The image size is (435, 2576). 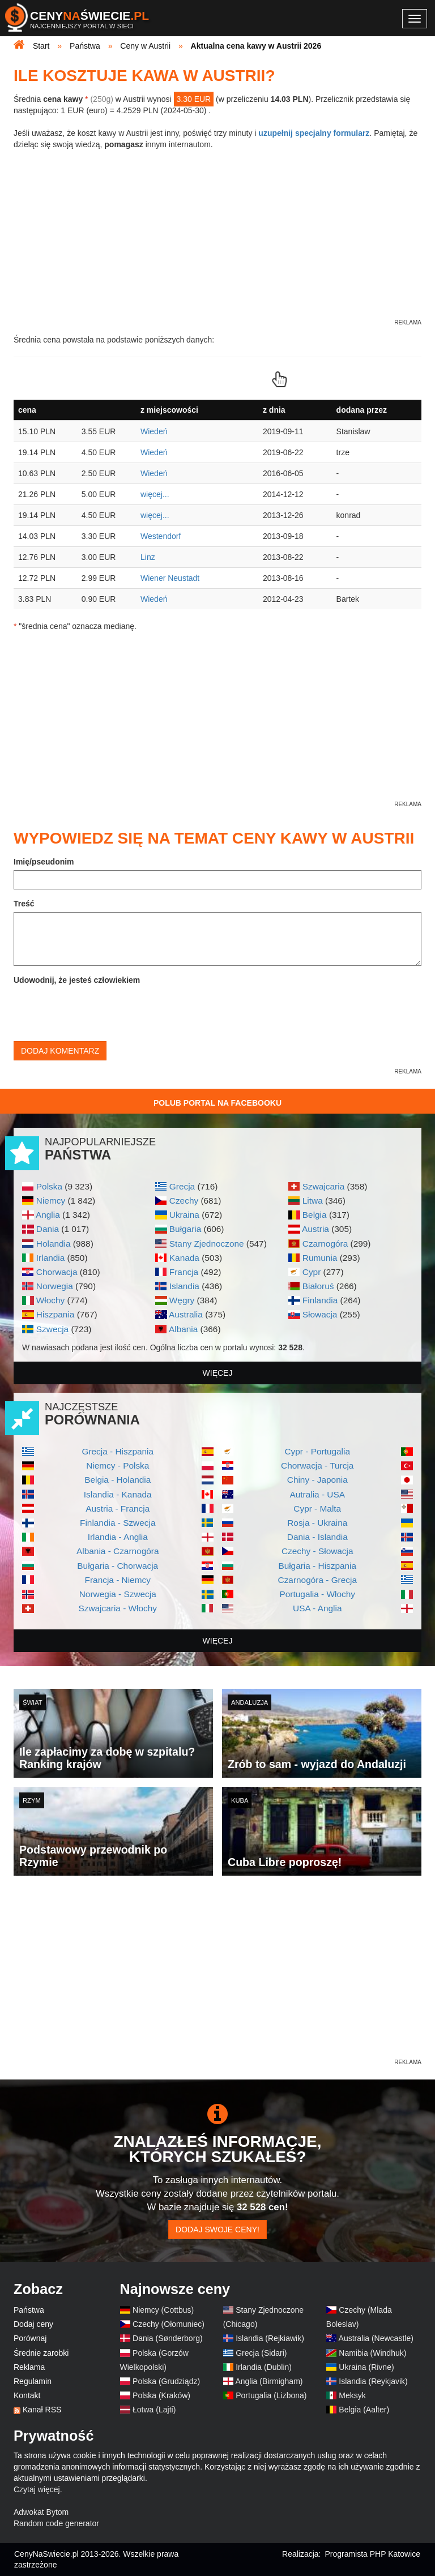 I want to click on Belgia, so click(x=314, y=1214).